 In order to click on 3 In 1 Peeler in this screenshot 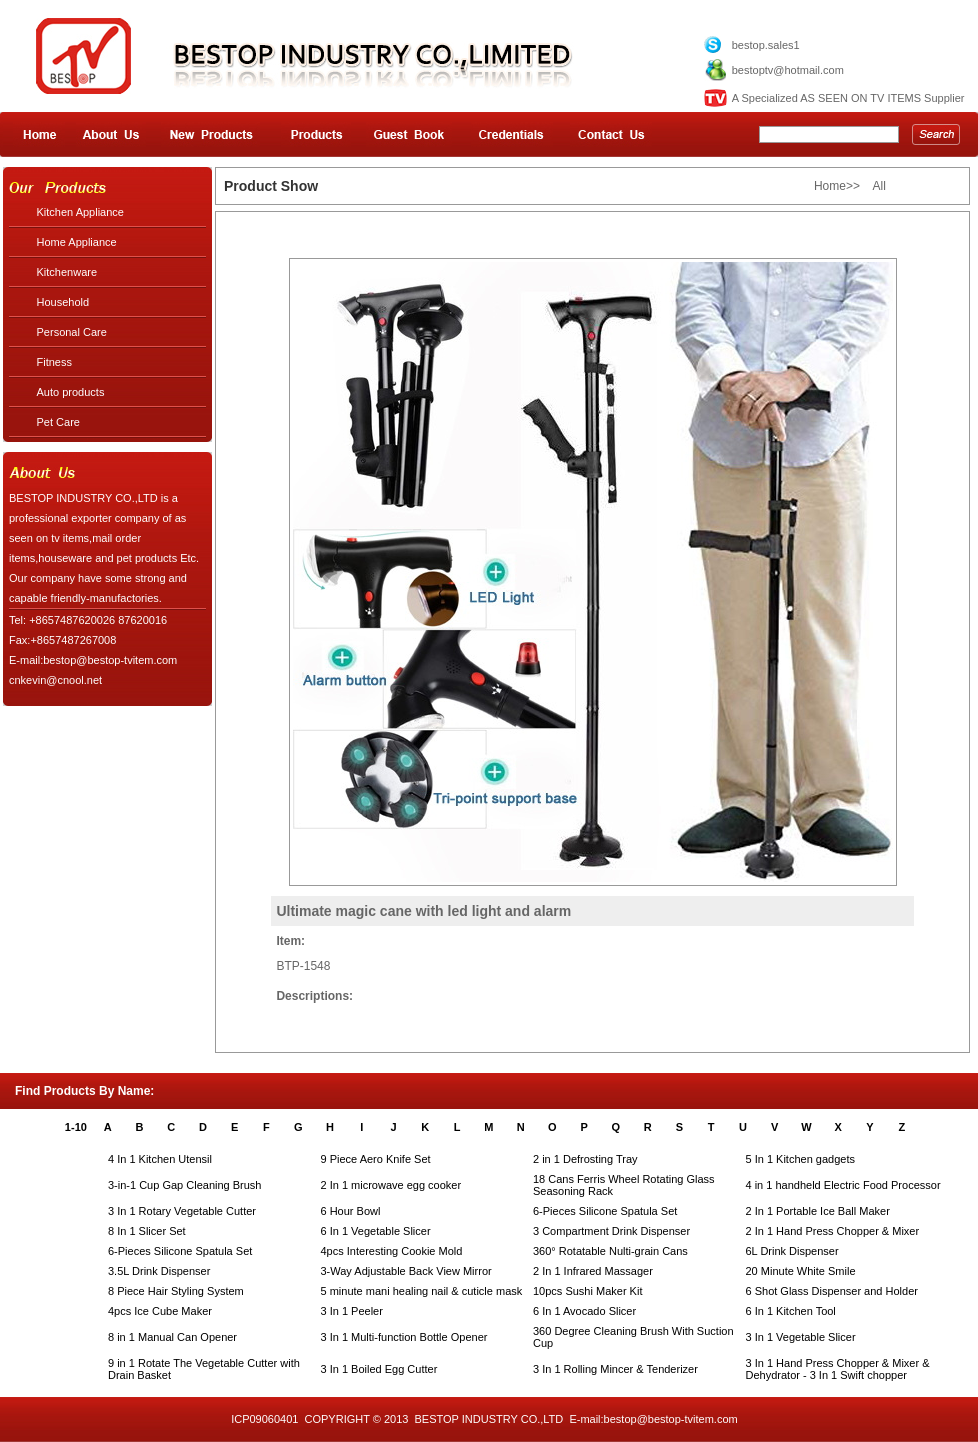, I will do `click(352, 1311)`.